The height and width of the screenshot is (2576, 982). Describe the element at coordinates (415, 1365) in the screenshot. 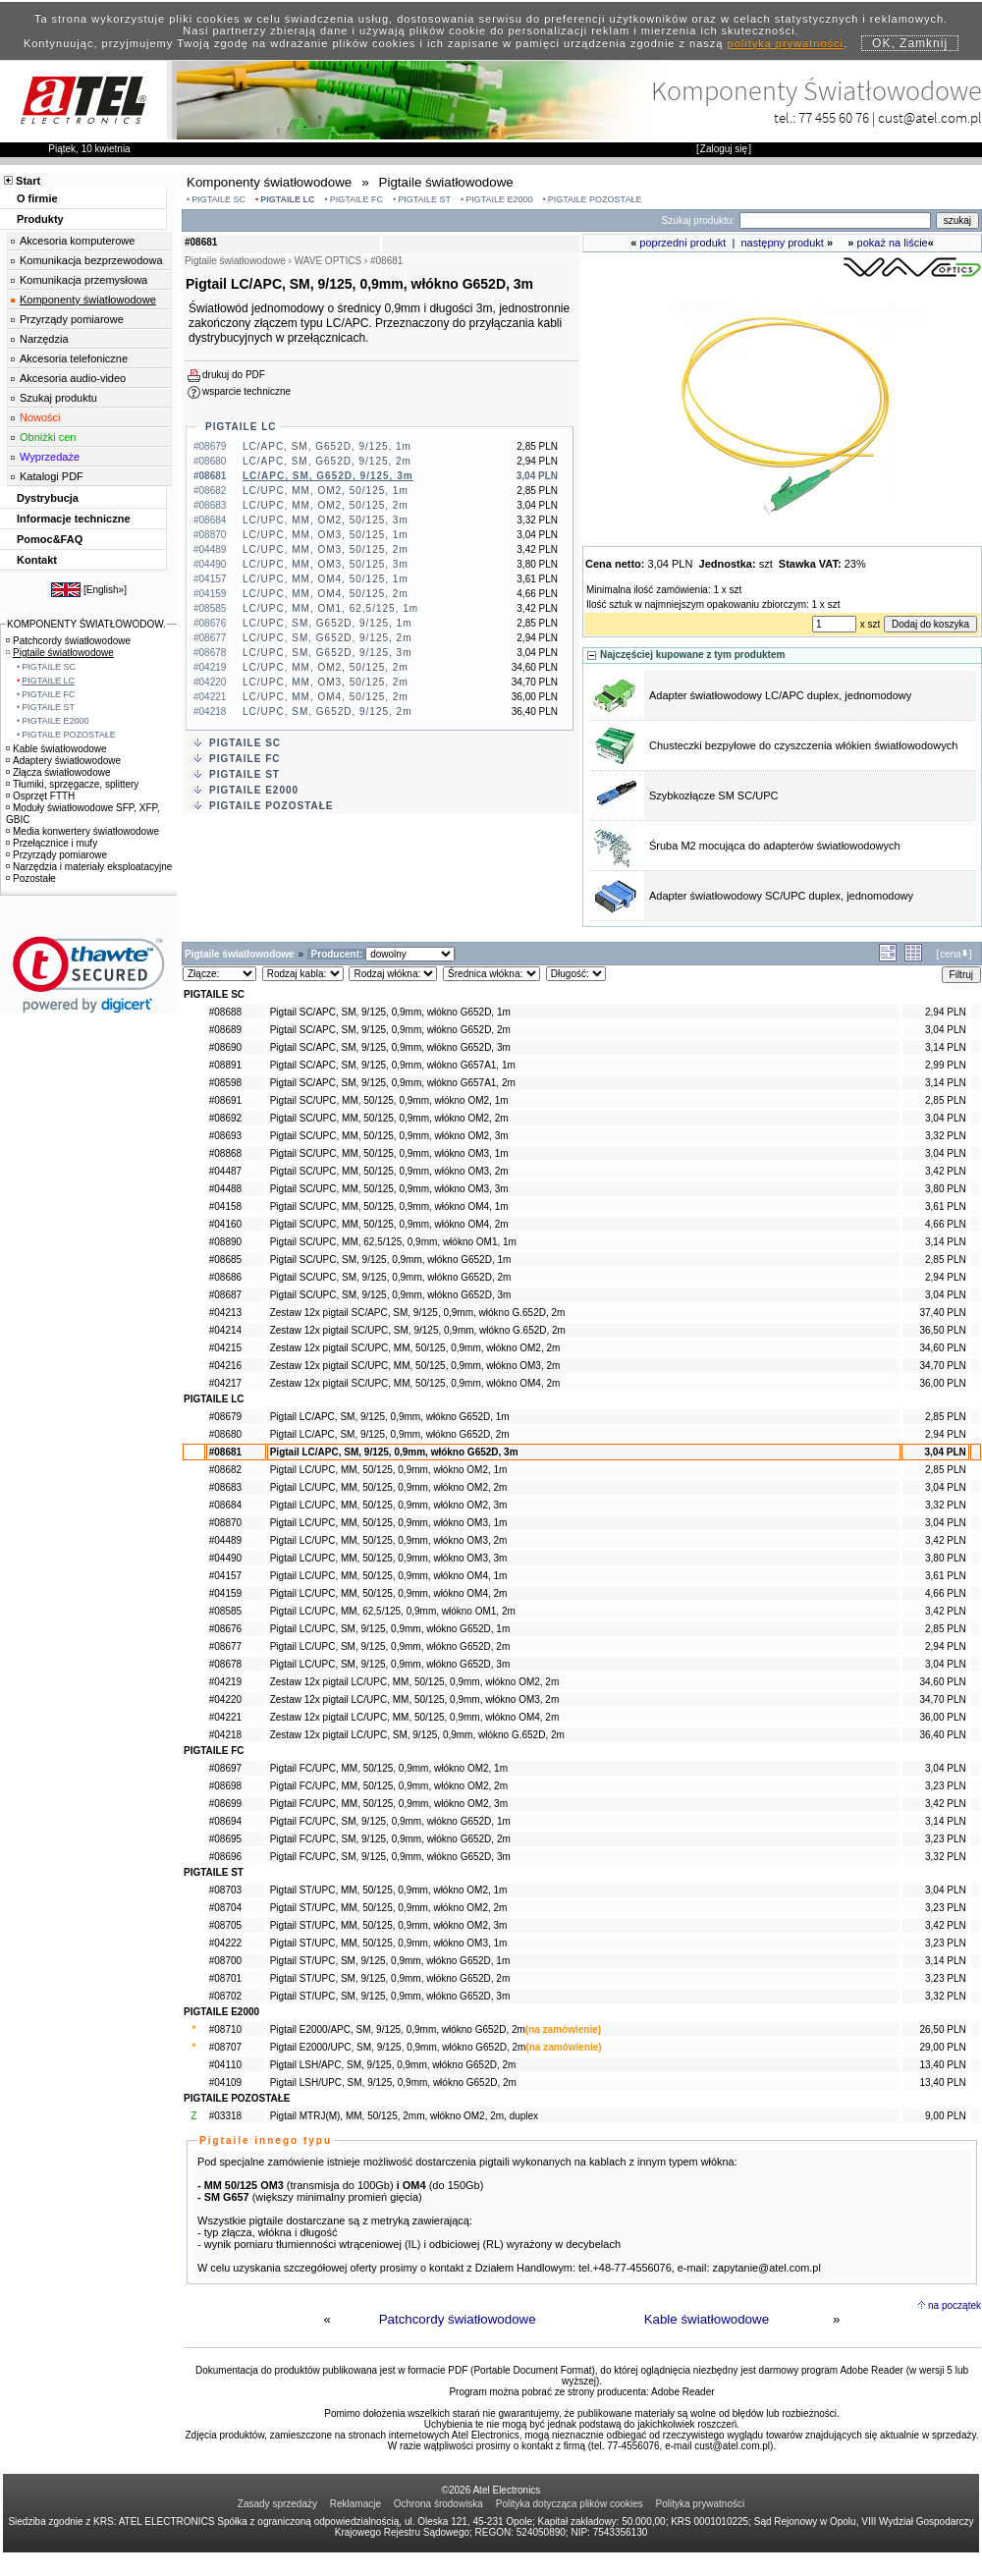

I see `Zestaw 12x pigtail SC/UPC, MM, 50/125, 0,9mm, włókno OM3, 2m` at that location.